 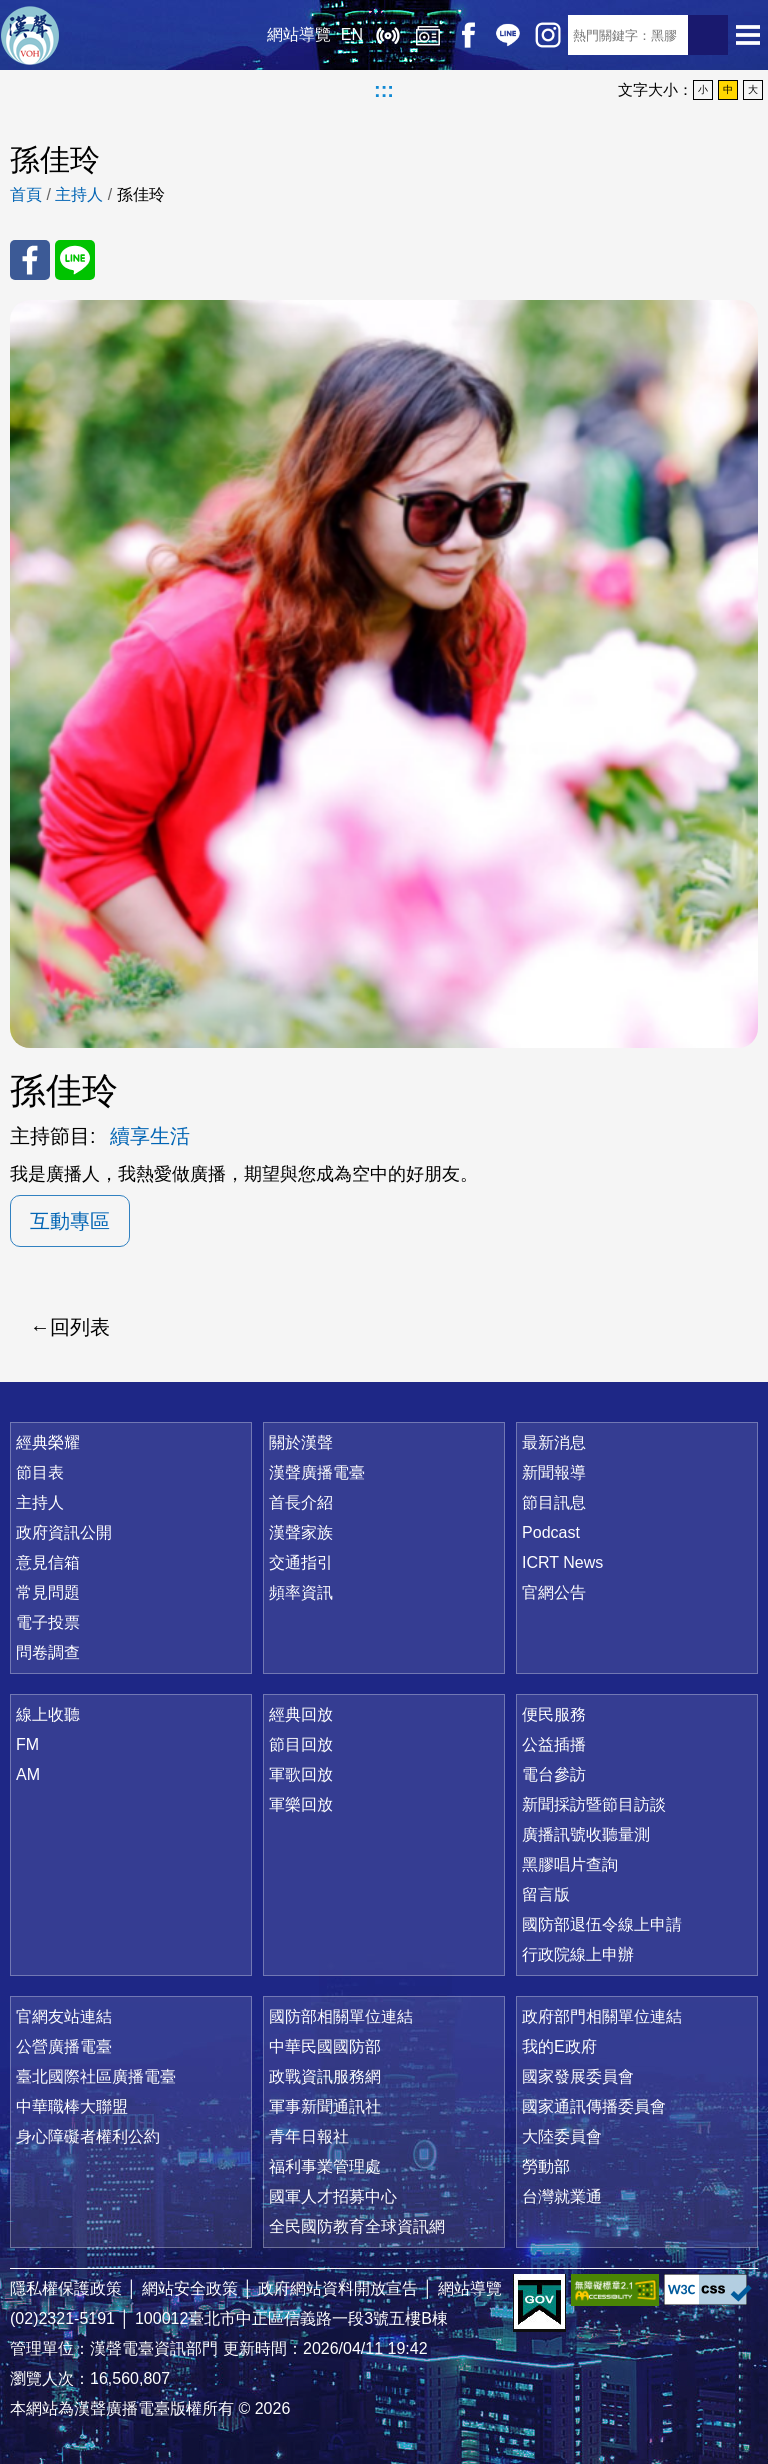 I want to click on 中華職棒大聯盟, so click(x=72, y=2106).